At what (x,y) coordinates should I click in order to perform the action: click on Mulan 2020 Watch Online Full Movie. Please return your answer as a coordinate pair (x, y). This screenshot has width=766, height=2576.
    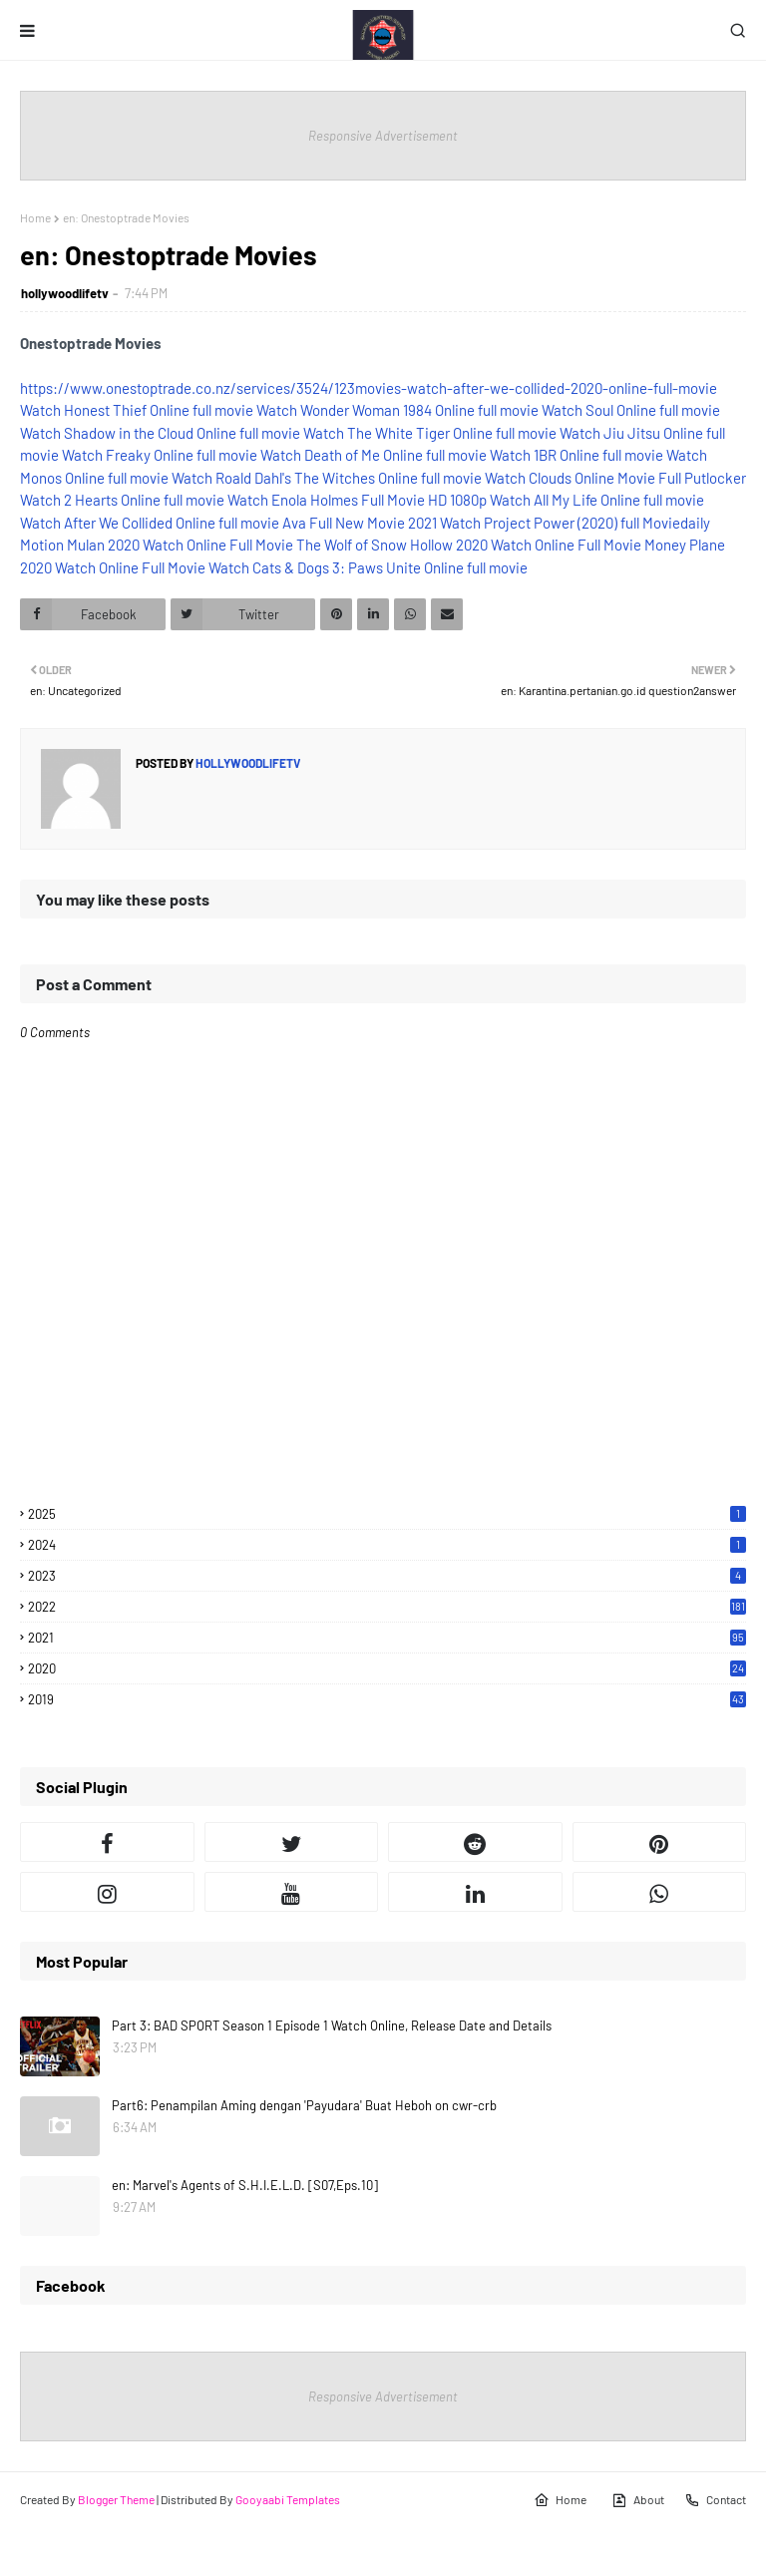
    Looking at the image, I should click on (180, 544).